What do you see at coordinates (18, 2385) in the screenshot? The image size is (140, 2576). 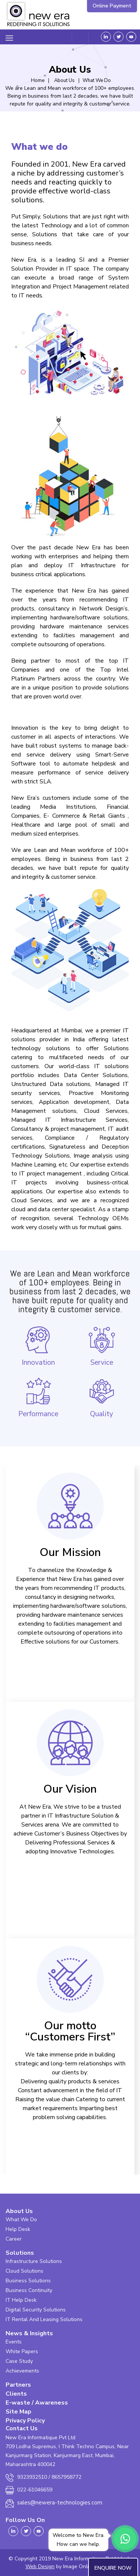 I see `Partners` at bounding box center [18, 2385].